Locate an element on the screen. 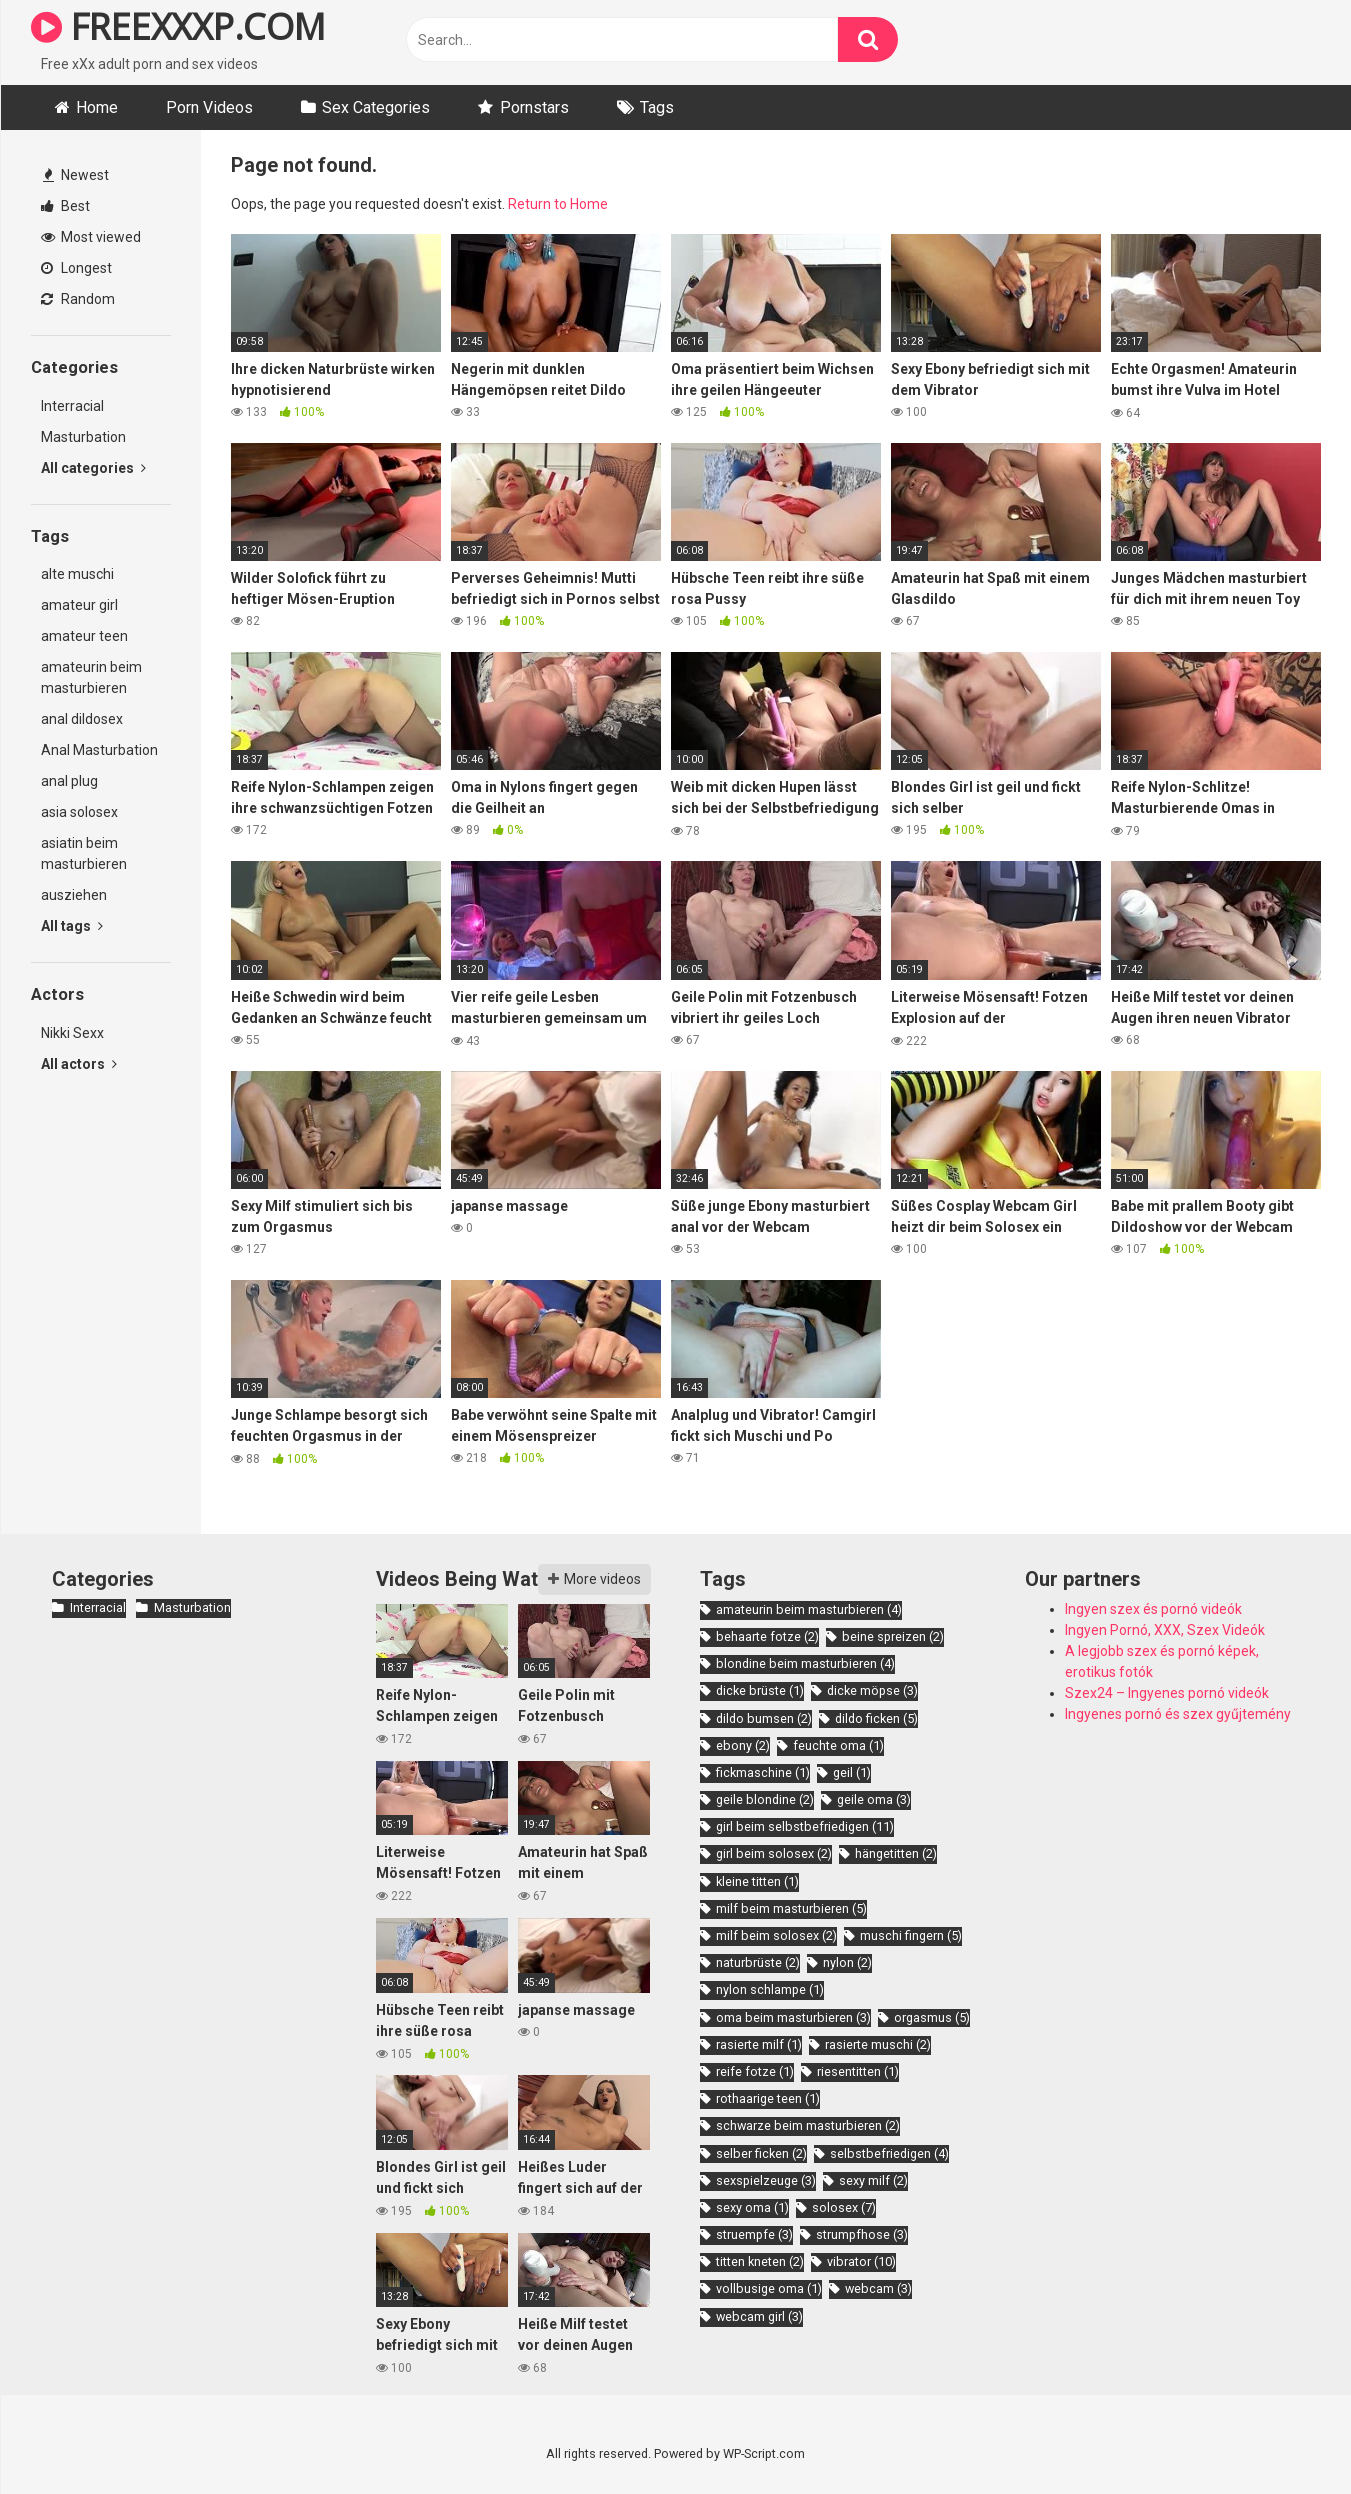  girl beim selbstbefriedigen [girl beim selbstbefriedigen (11 items)] is located at coordinates (805, 1826).